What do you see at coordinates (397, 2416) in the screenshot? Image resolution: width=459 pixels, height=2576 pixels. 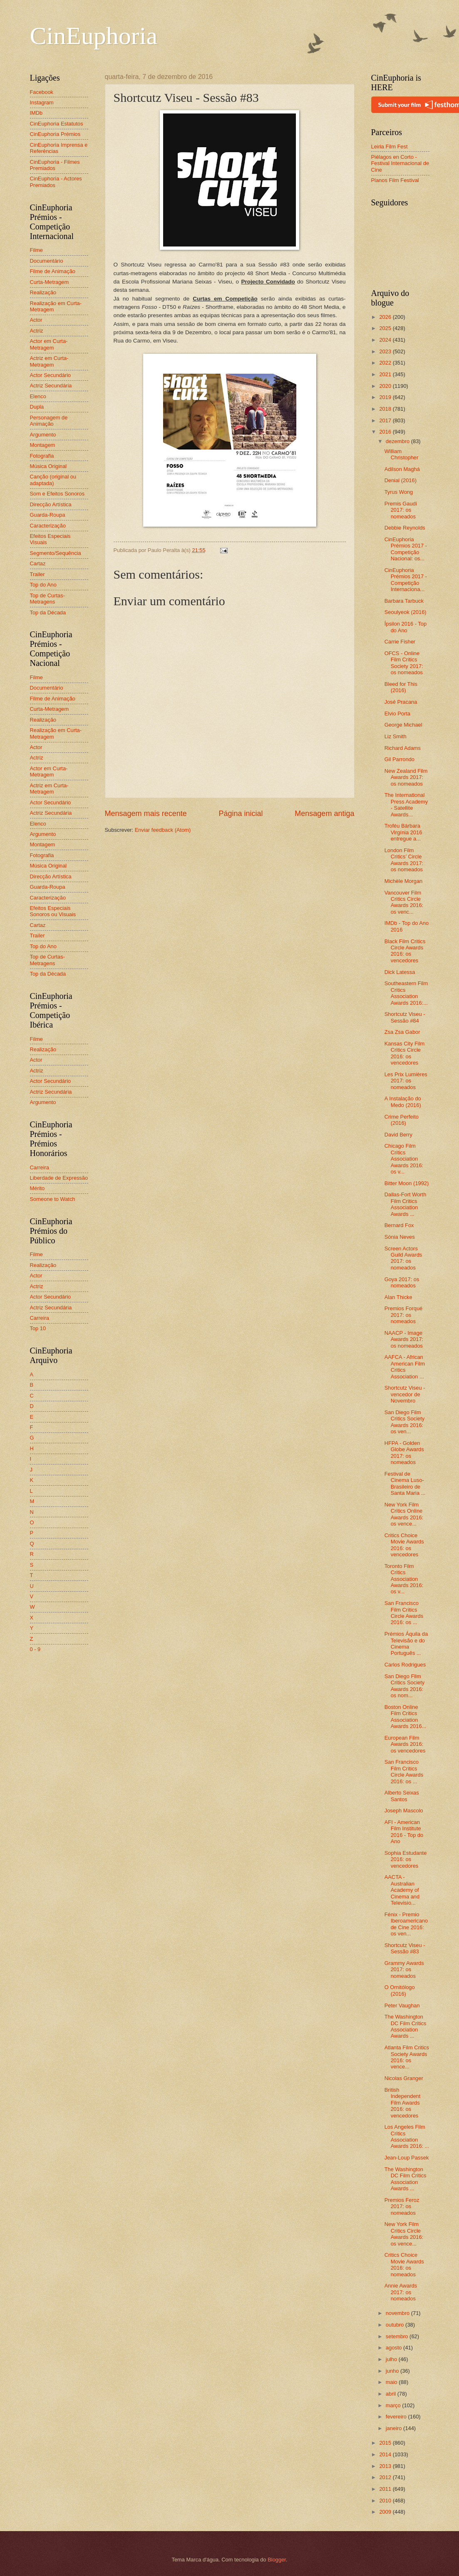 I see `fevereiro` at bounding box center [397, 2416].